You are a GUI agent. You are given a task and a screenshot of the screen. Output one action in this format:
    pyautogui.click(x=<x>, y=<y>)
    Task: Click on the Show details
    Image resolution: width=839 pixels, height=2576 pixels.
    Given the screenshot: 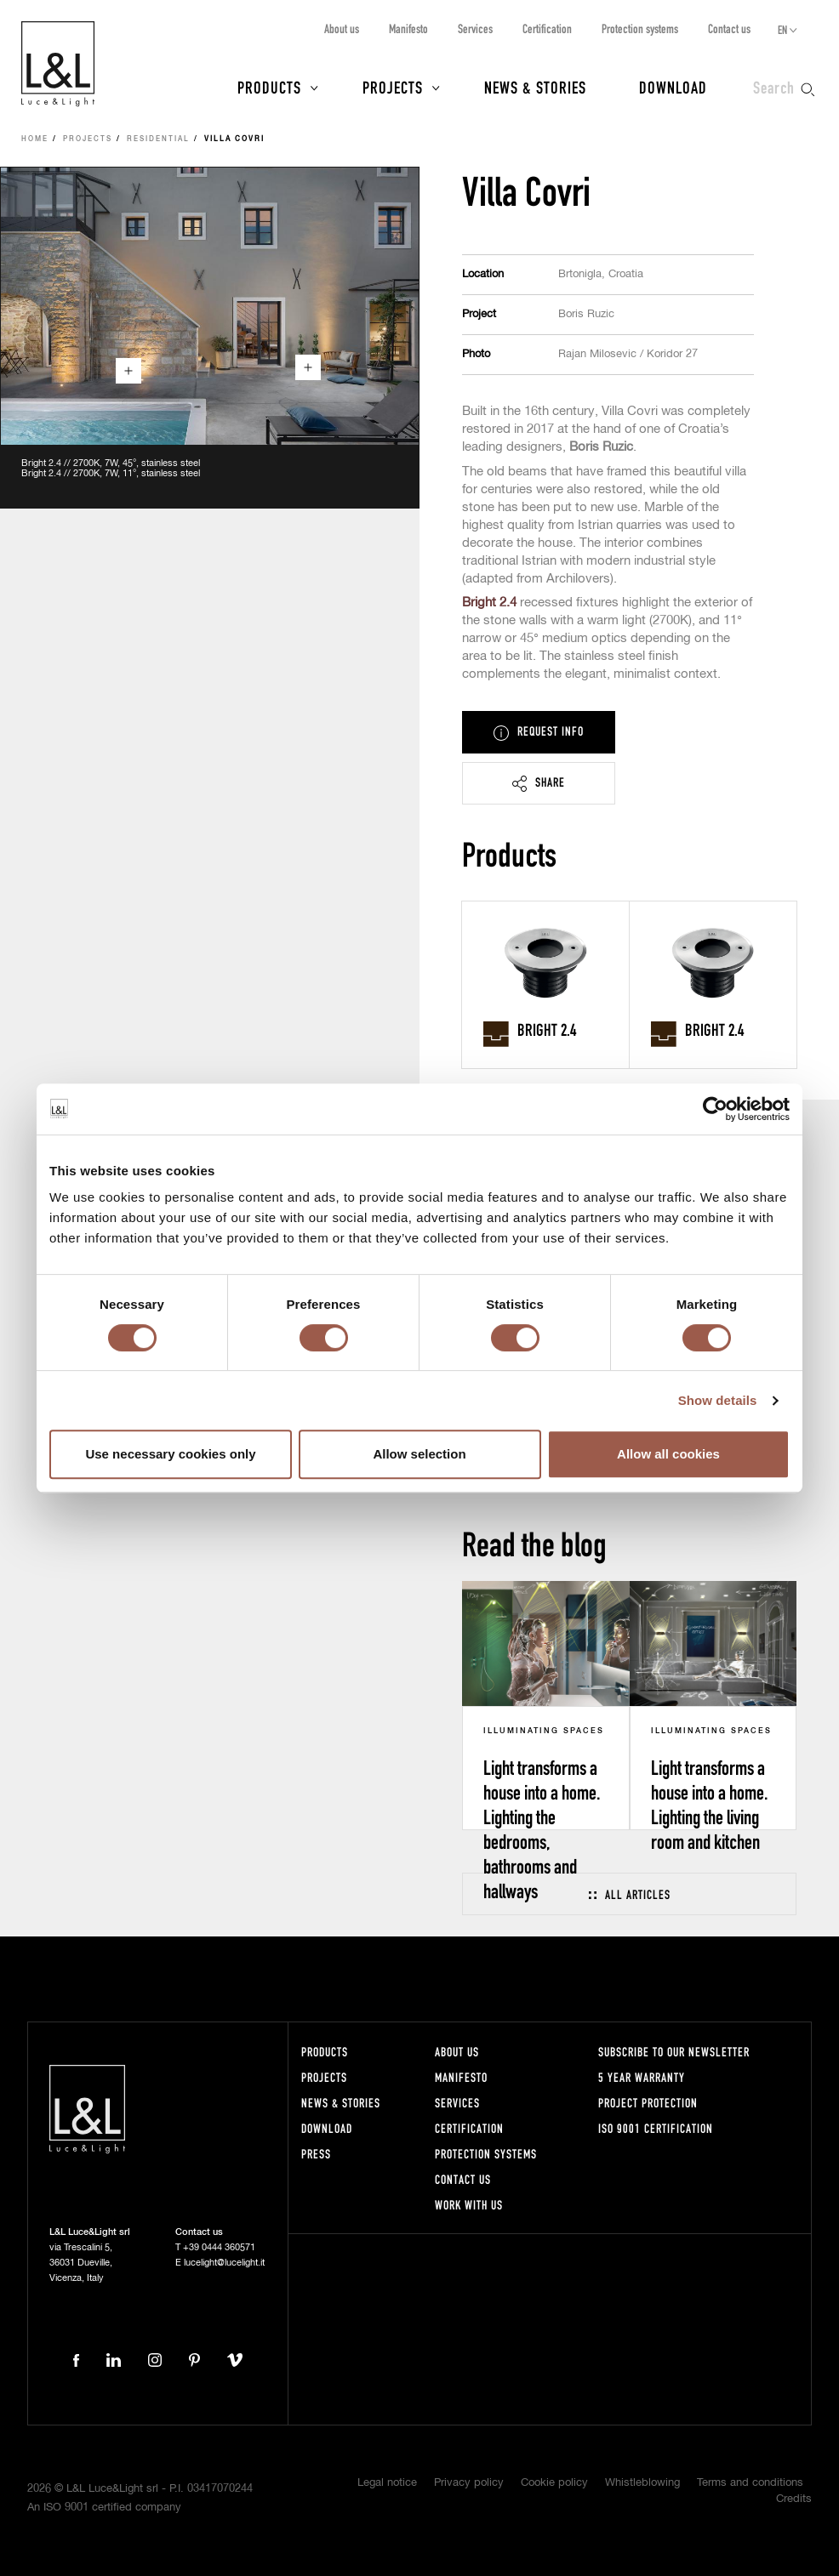 What is the action you would take?
    pyautogui.click(x=717, y=1400)
    